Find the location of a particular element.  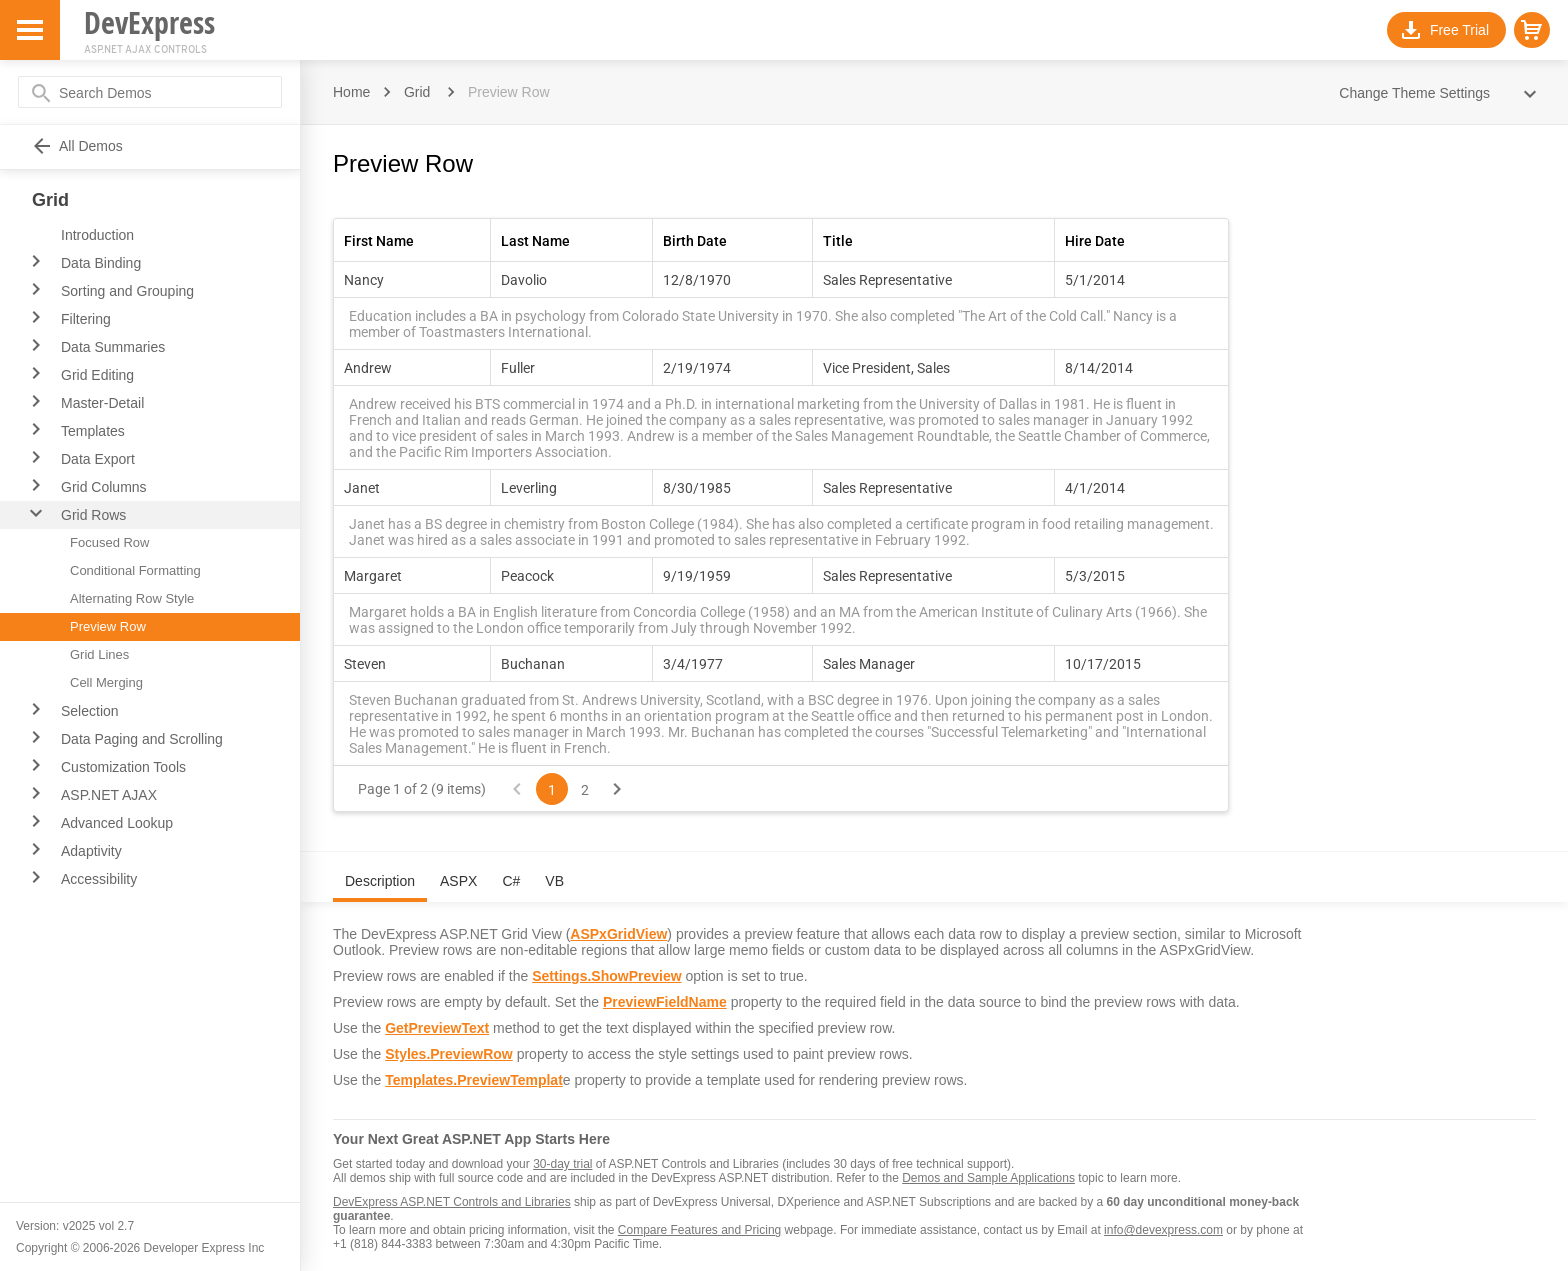

30-day trial is located at coordinates (562, 1164).